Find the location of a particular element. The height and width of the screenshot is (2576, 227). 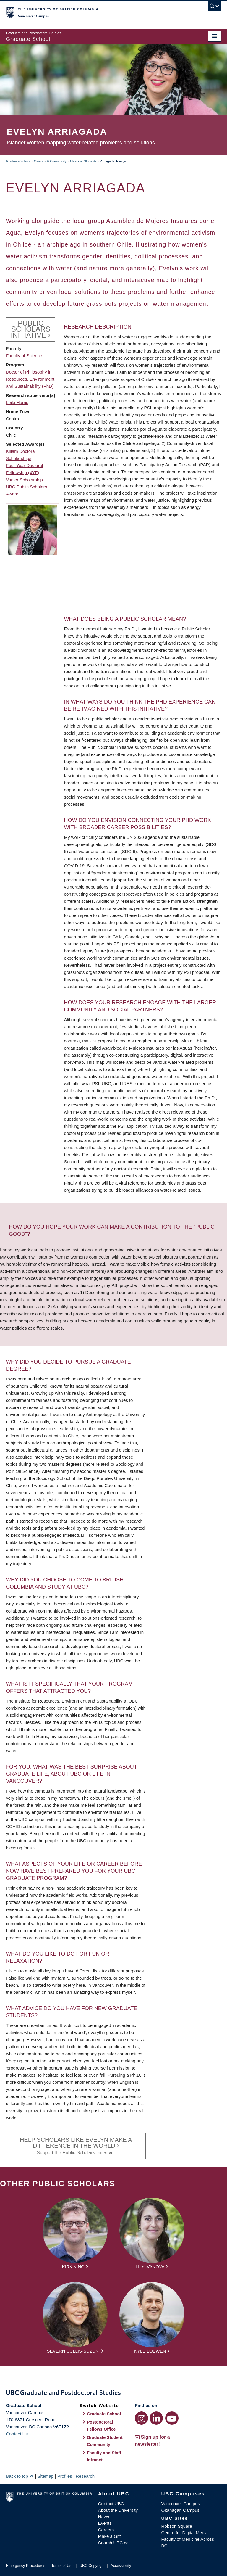

Terms of Use is located at coordinates (62, 2565).